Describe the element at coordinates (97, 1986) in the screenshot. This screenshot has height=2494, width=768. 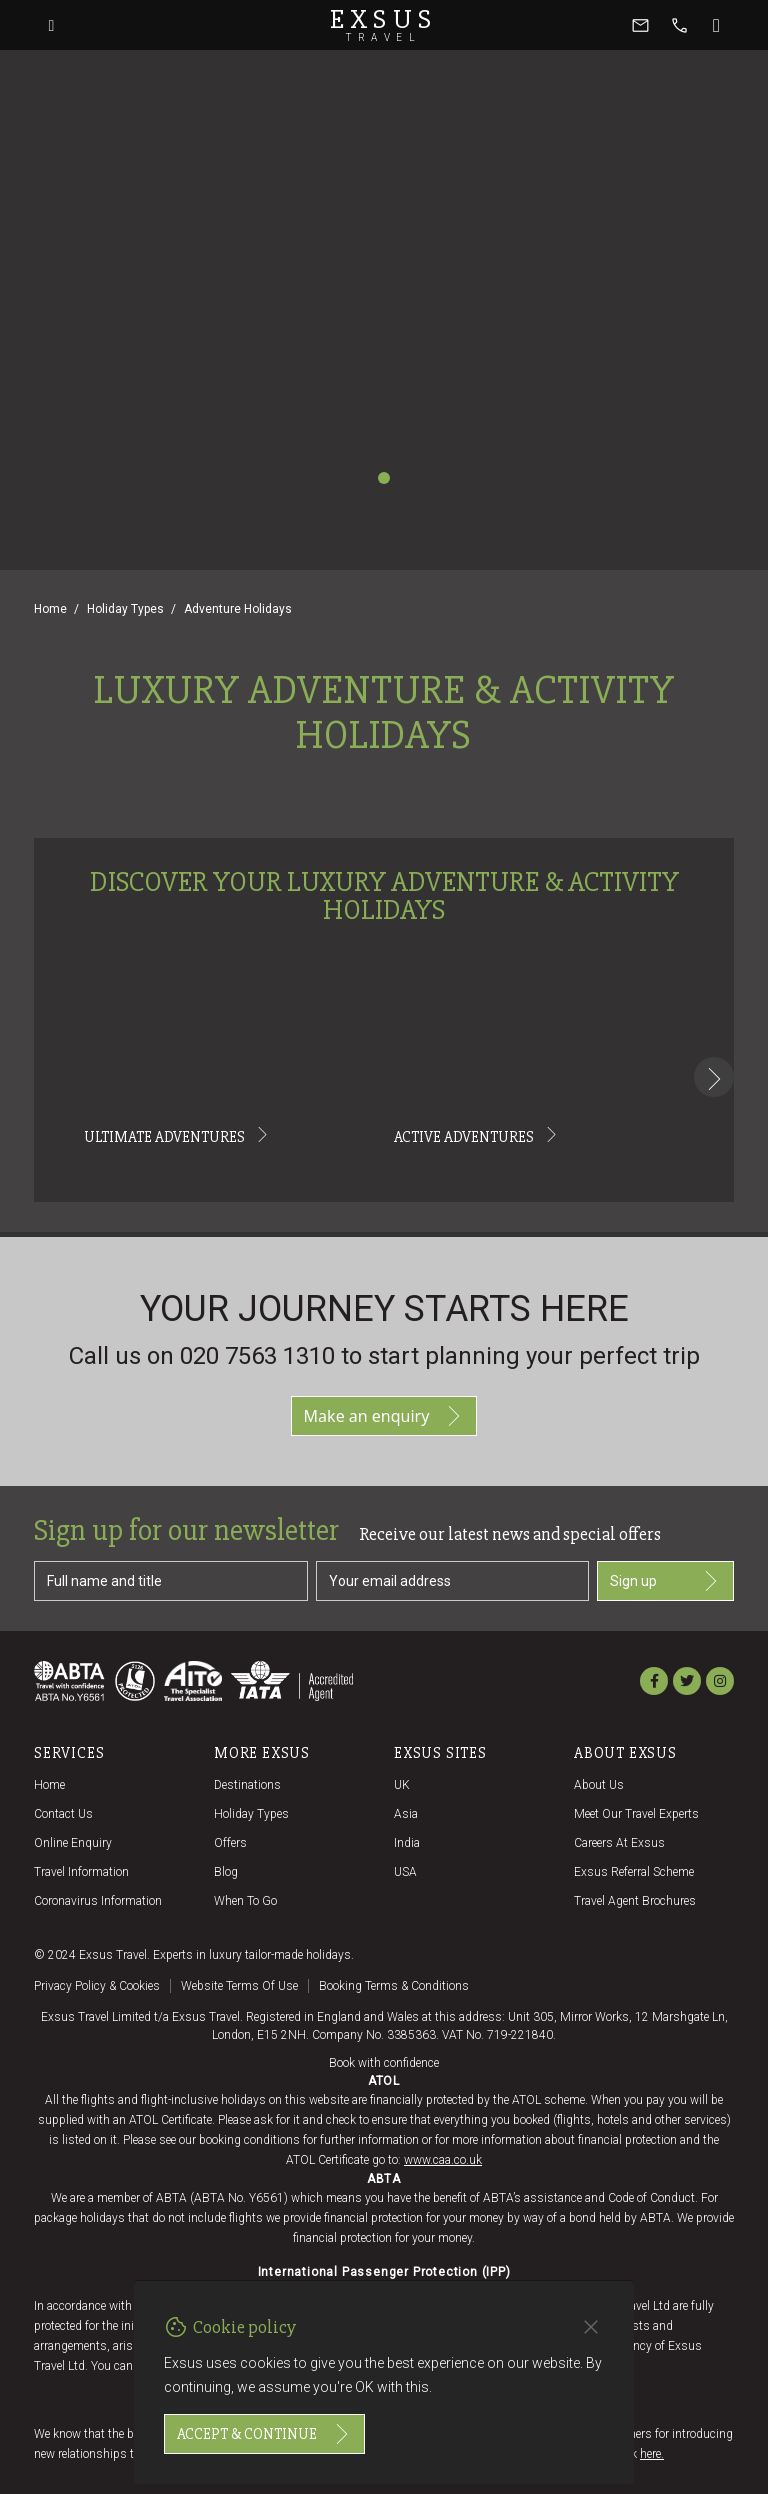
I see `Privacy policy & cookies` at that location.